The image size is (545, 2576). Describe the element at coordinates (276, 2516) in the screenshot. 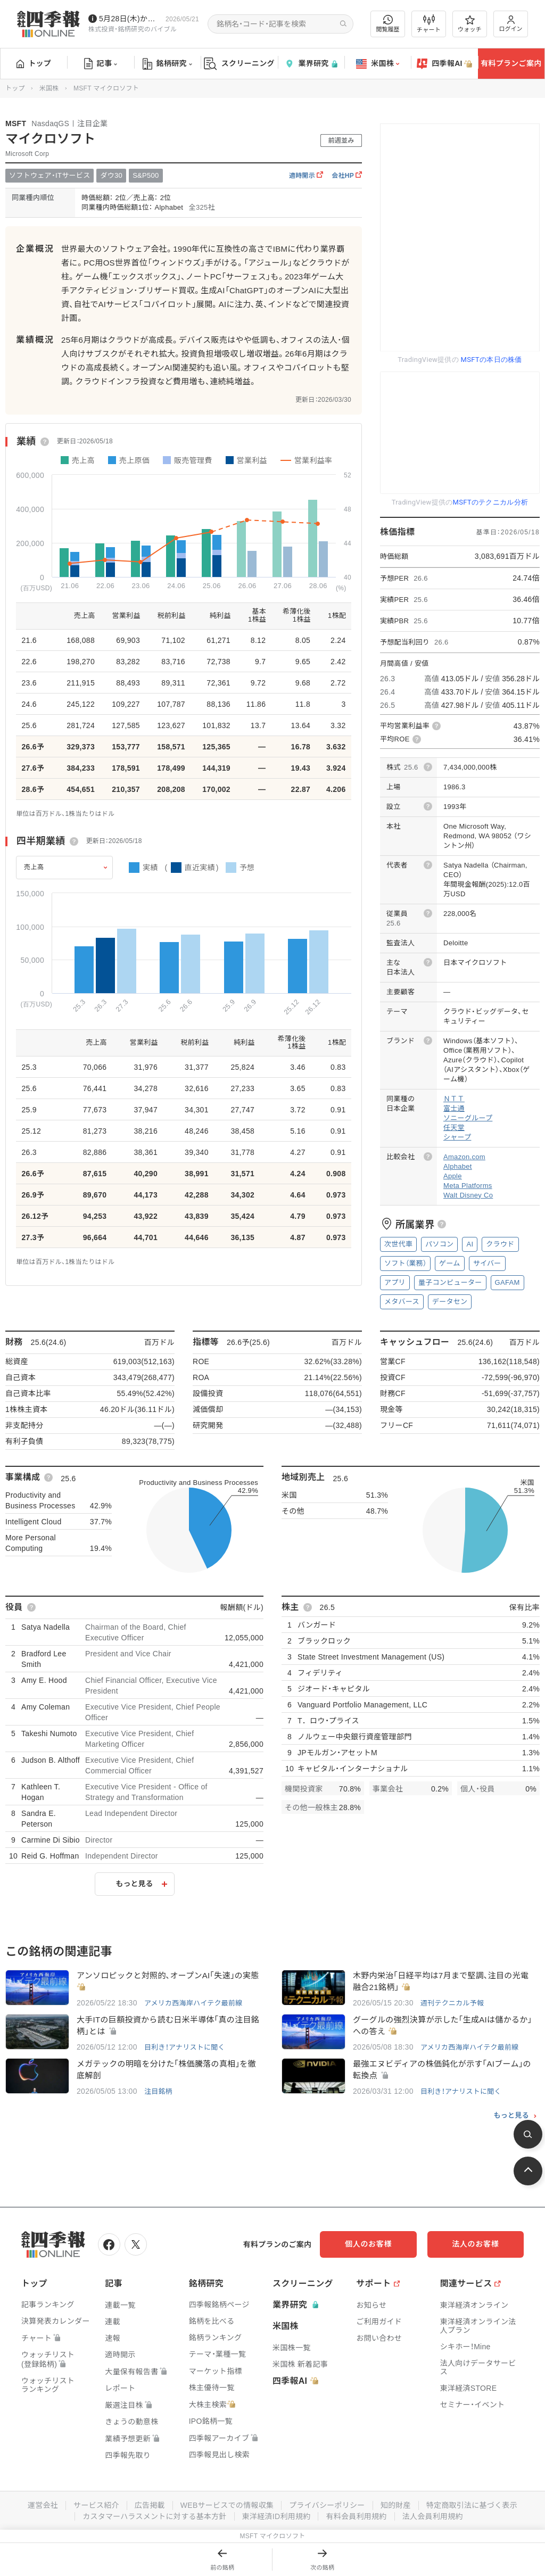

I see `東洋経済ID利用規約` at that location.